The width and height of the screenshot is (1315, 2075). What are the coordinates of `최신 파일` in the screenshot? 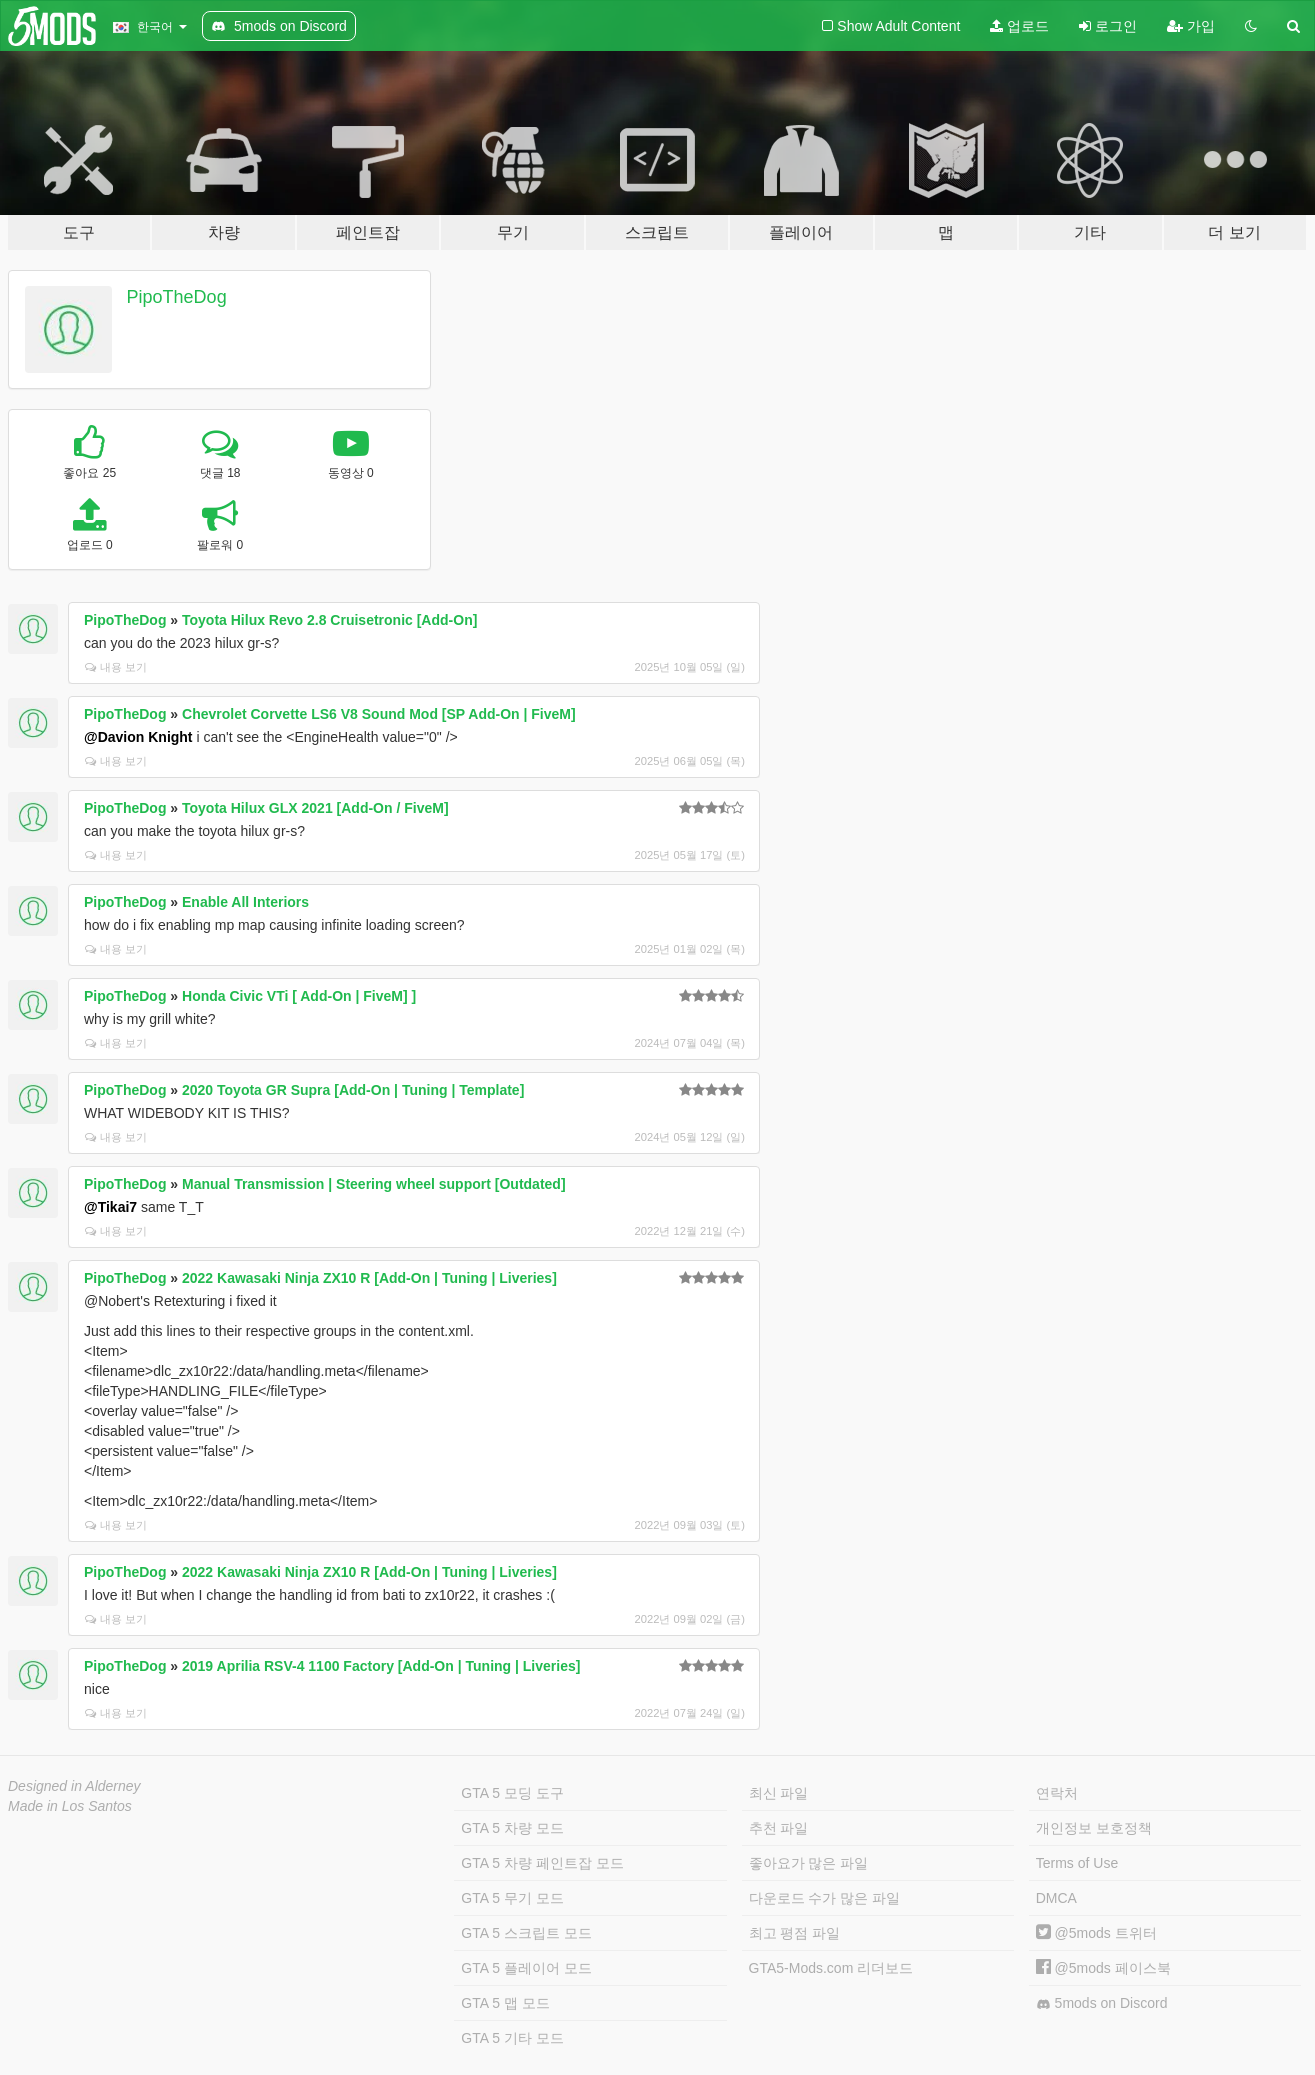 It's located at (779, 1793).